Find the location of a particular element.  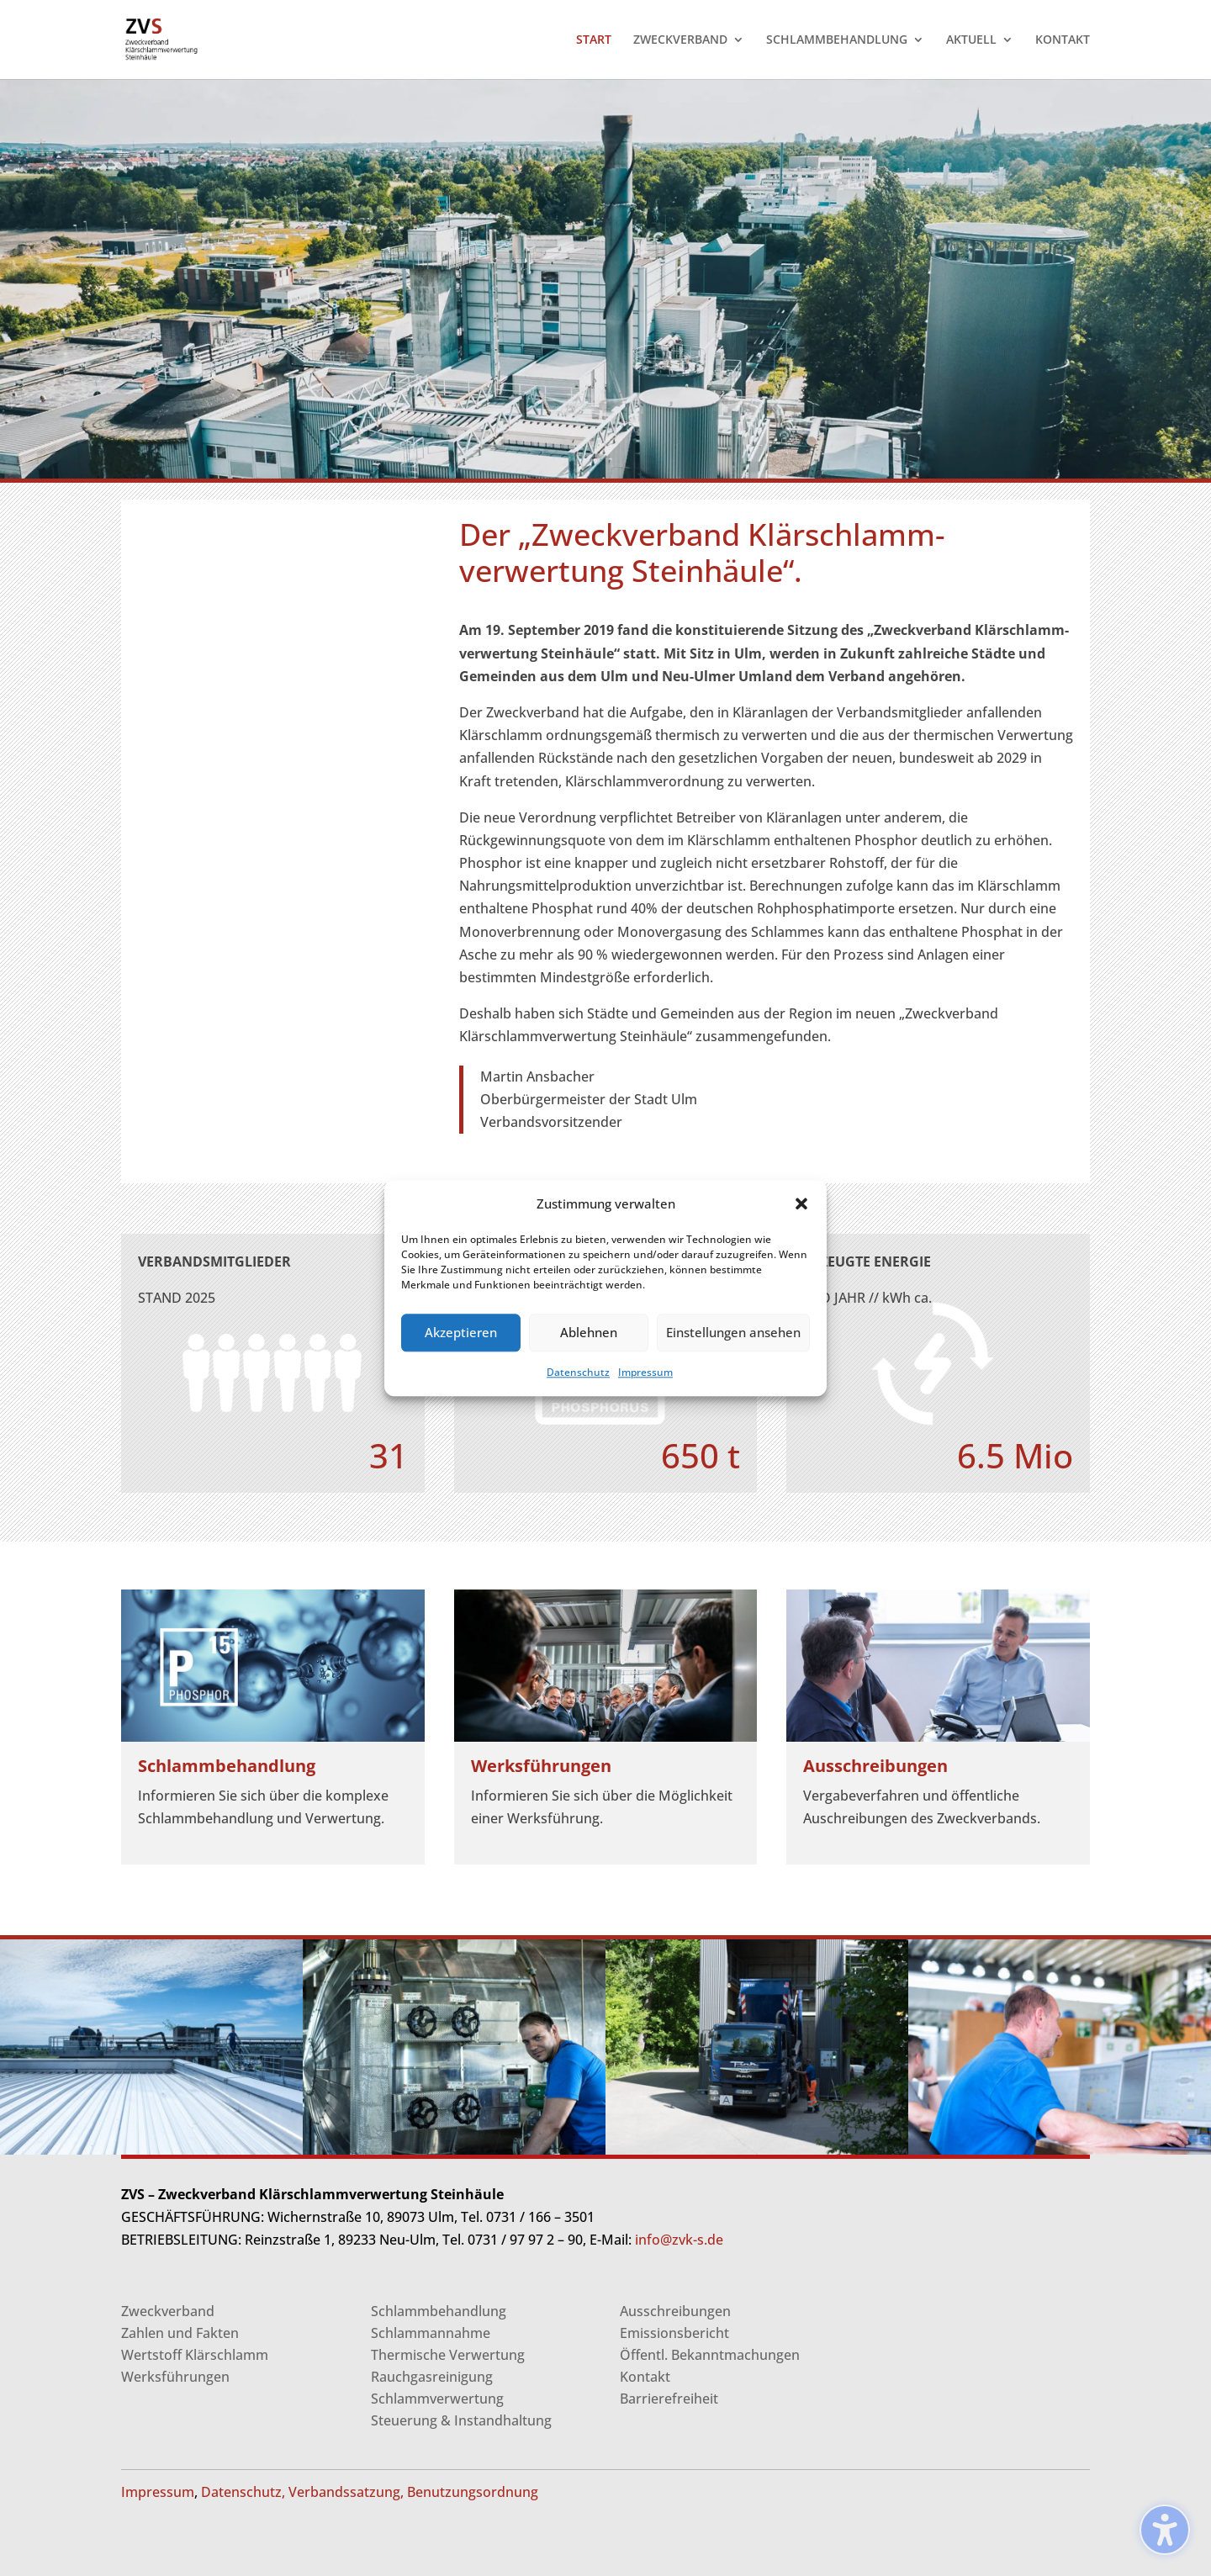

Einstellungen ansehen is located at coordinates (733, 1333).